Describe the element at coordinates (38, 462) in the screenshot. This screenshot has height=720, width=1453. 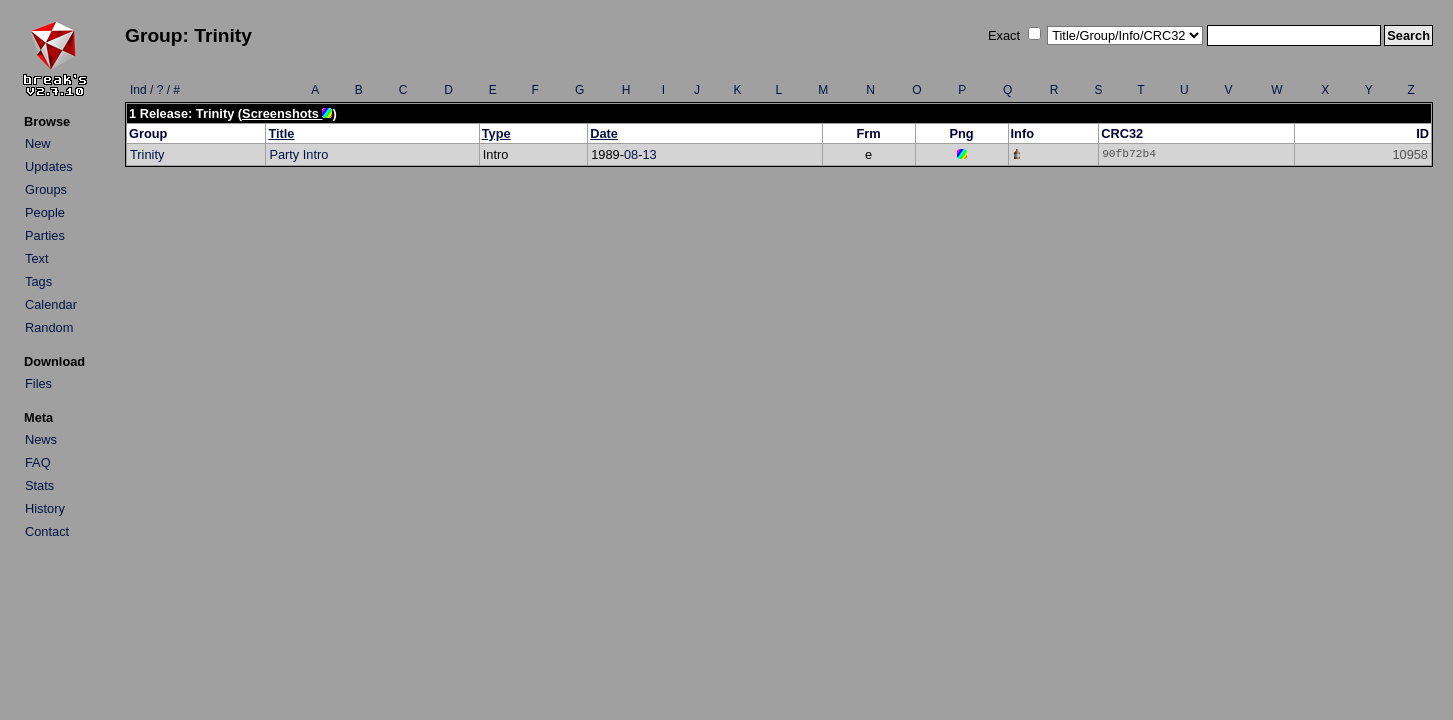
I see `FAQ` at that location.